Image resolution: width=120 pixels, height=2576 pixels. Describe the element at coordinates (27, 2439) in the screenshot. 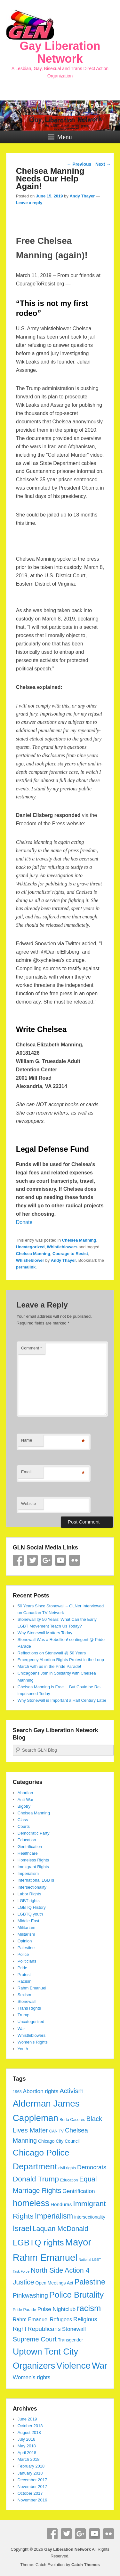

I see `July 2018` at that location.